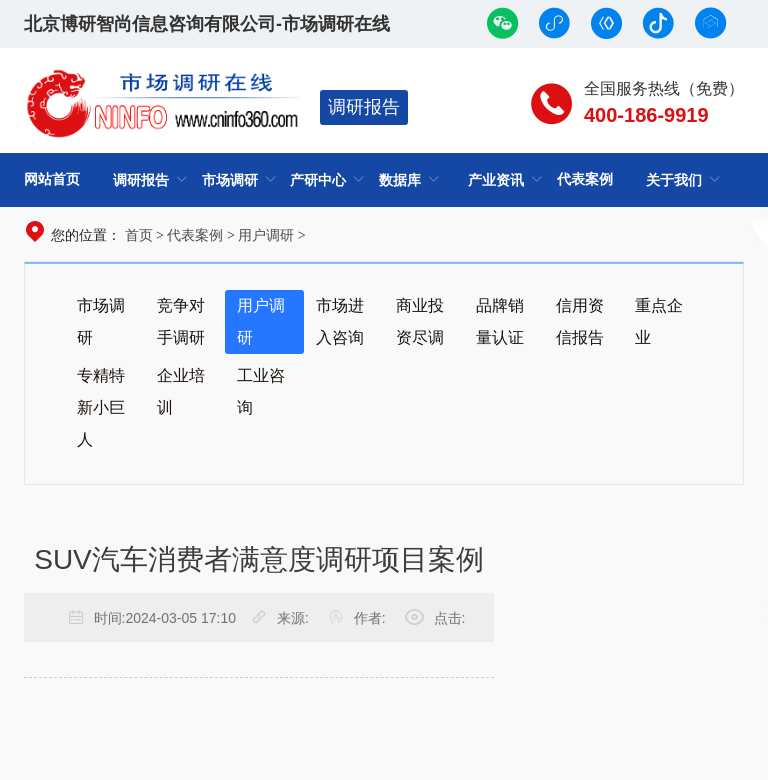 The width and height of the screenshot is (768, 780). Describe the element at coordinates (400, 180) in the screenshot. I see `数据库` at that location.